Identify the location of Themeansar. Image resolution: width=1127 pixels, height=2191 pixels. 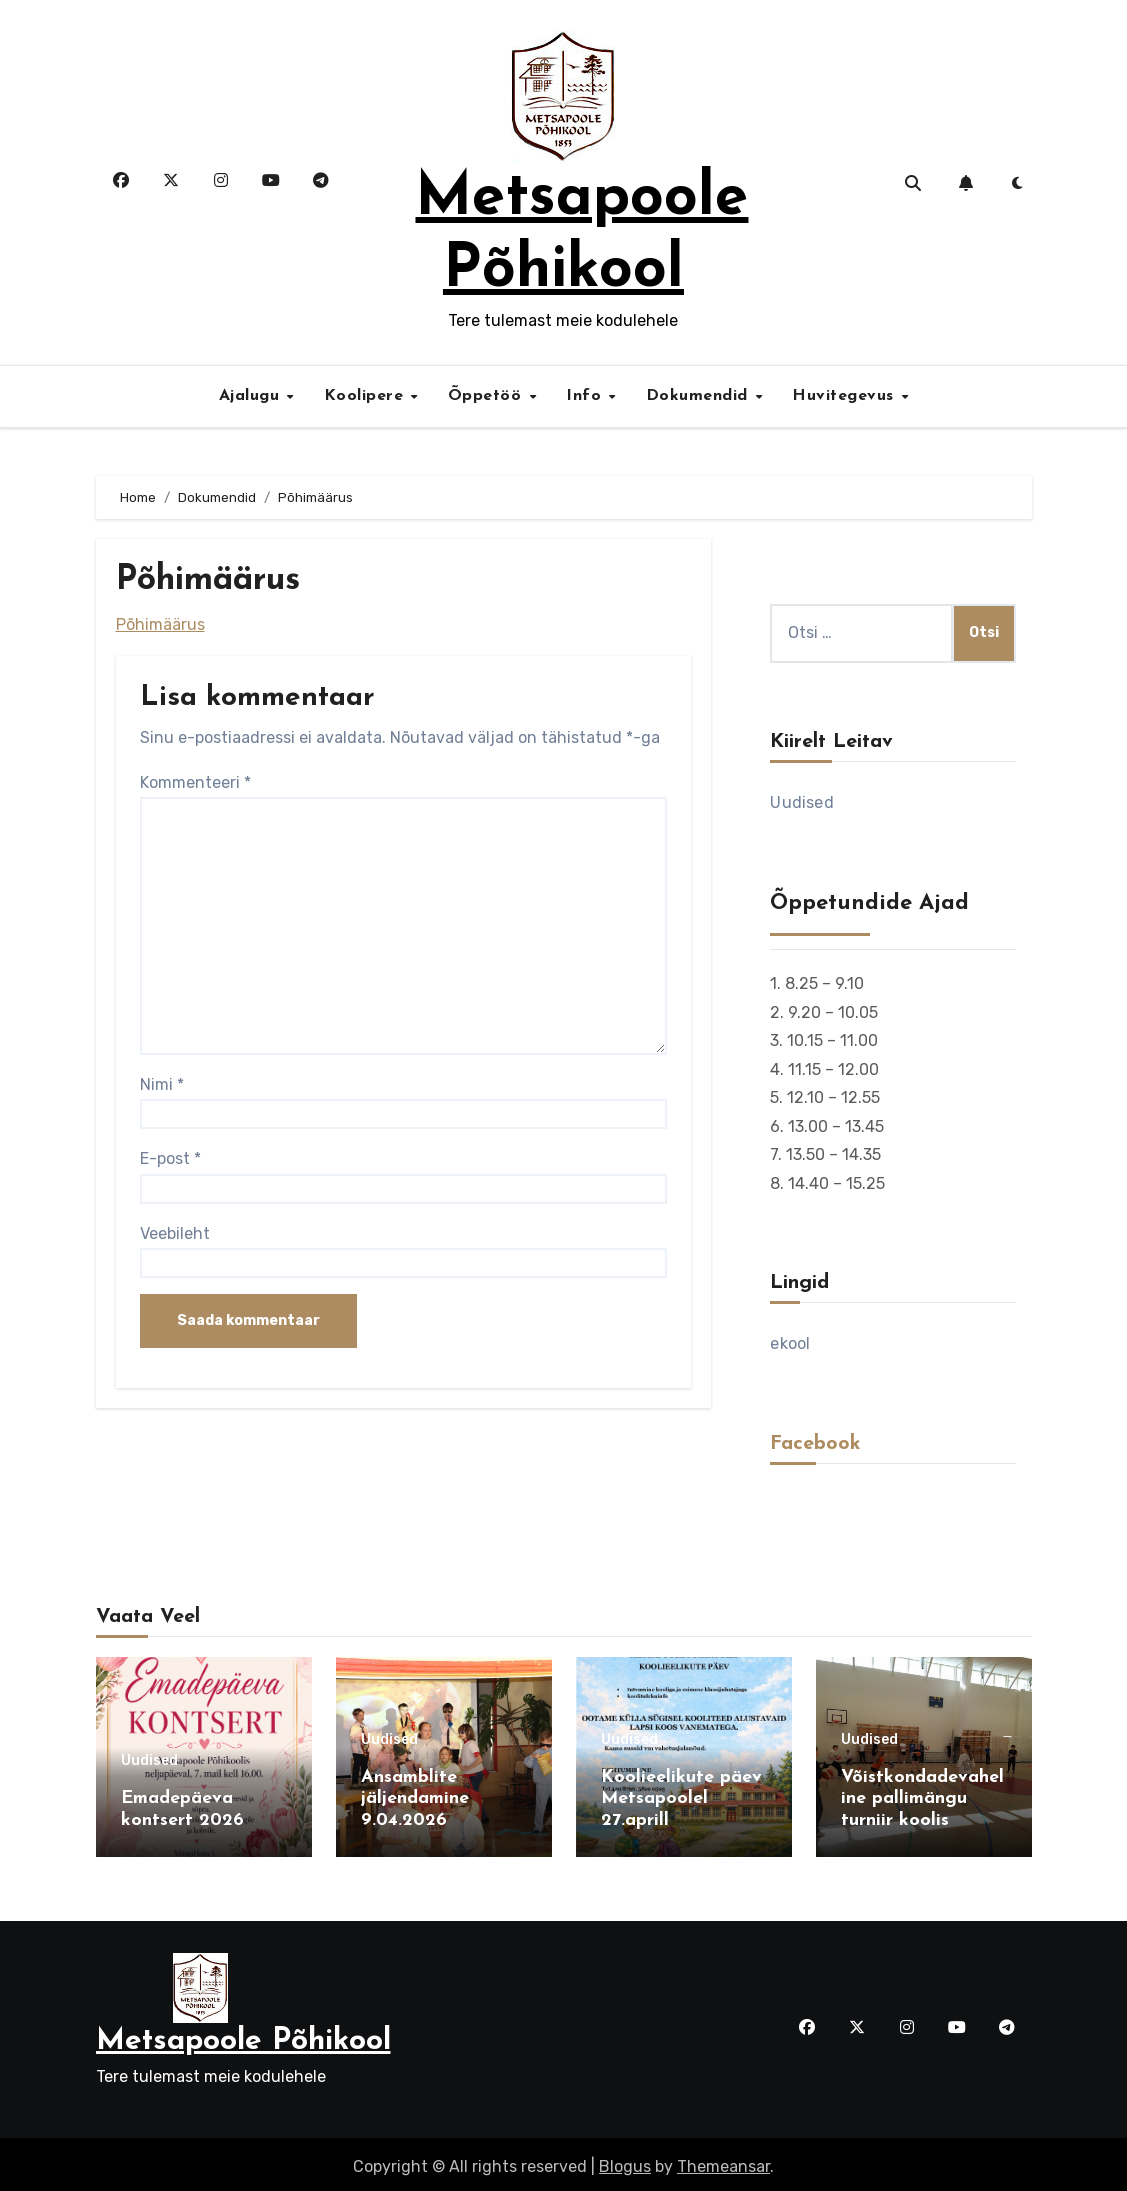
(723, 2161).